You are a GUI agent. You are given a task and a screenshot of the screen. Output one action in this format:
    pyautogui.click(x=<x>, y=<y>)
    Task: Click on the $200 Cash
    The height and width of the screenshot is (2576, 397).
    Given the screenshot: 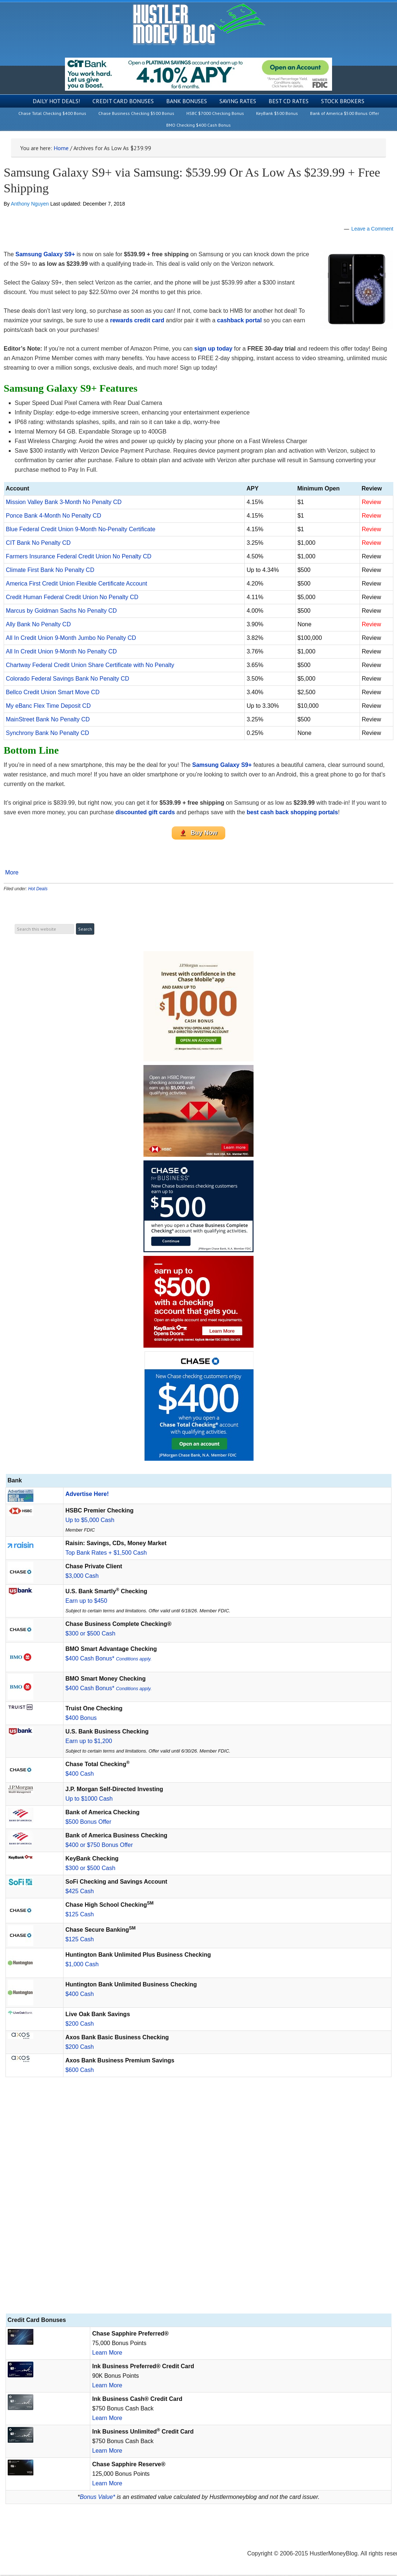 What is the action you would take?
    pyautogui.click(x=79, y=2025)
    